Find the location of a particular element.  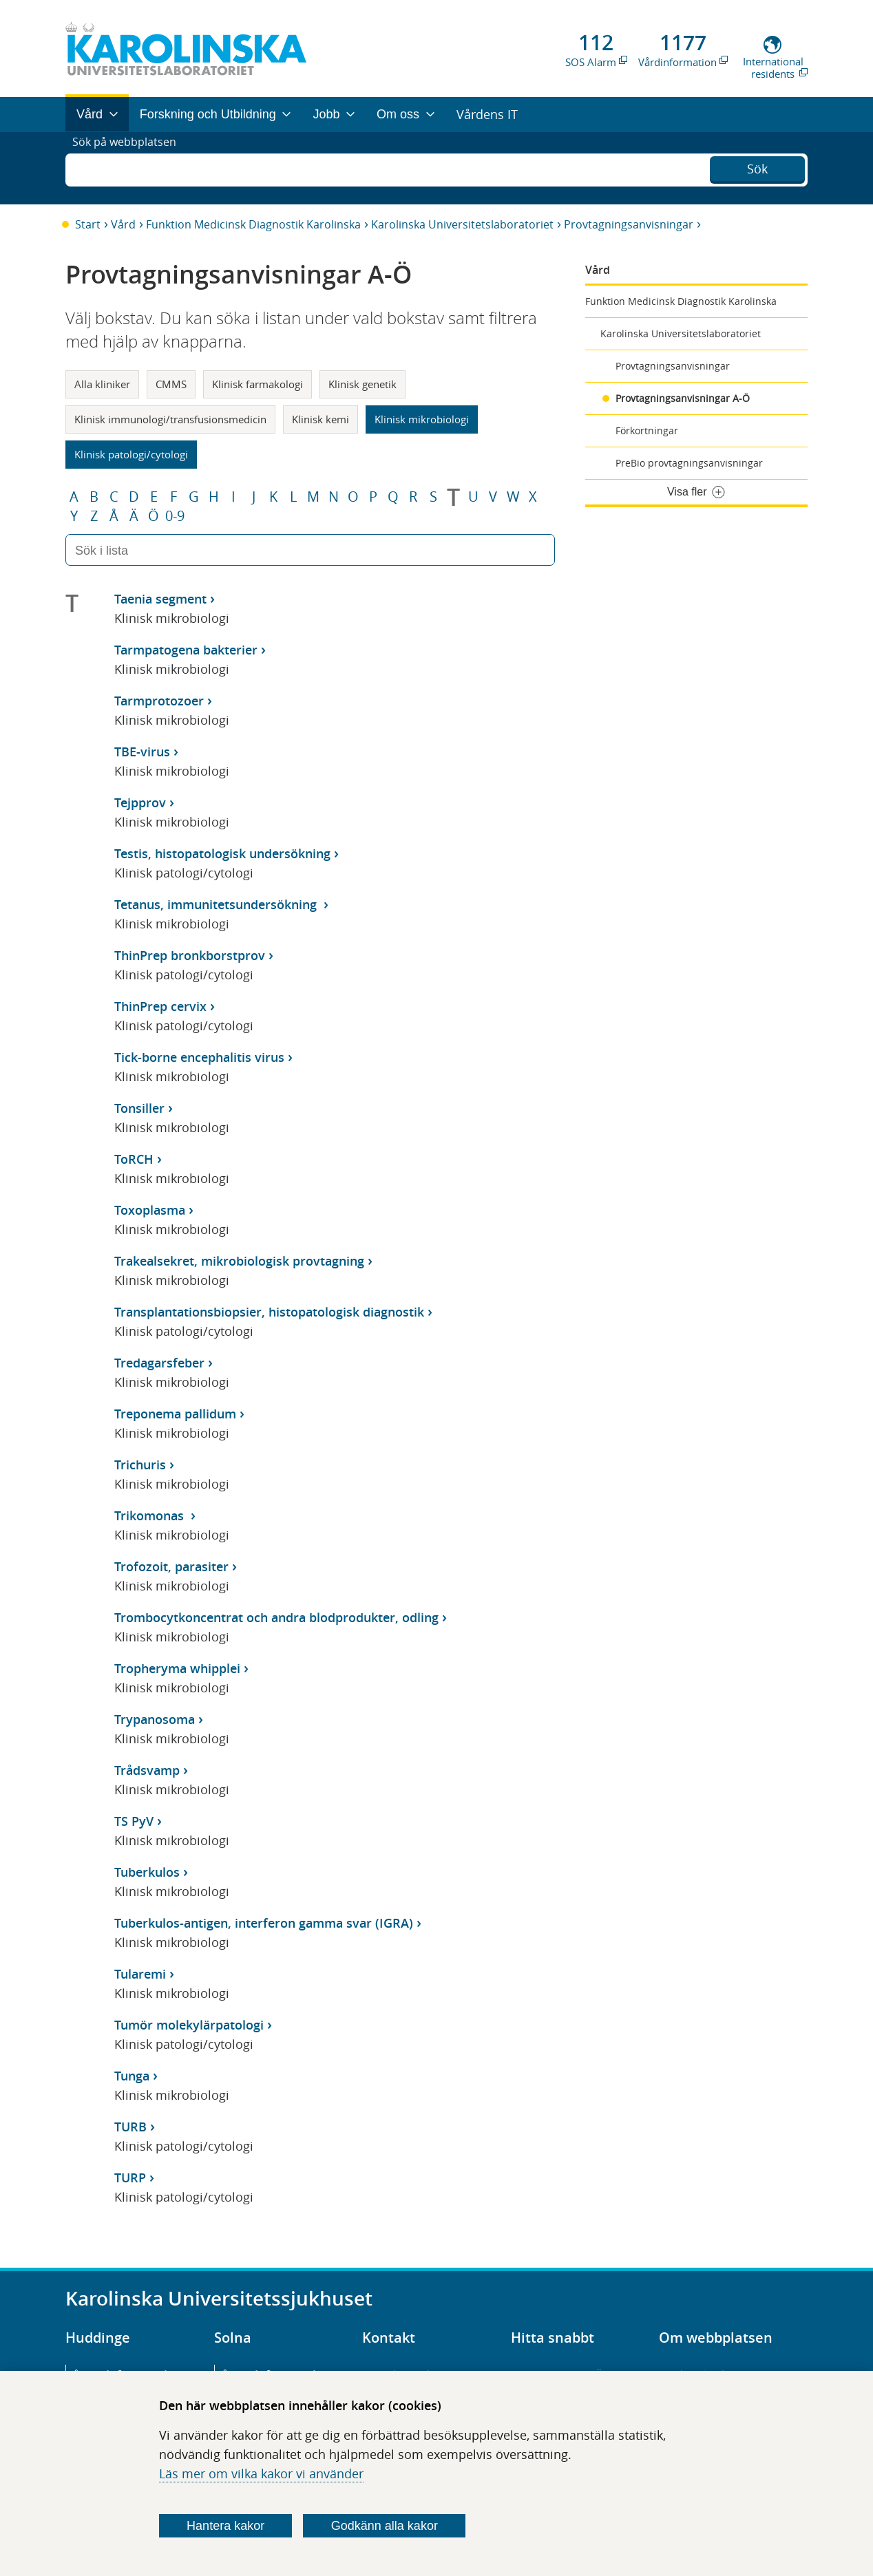

TBE-virus is located at coordinates (142, 751).